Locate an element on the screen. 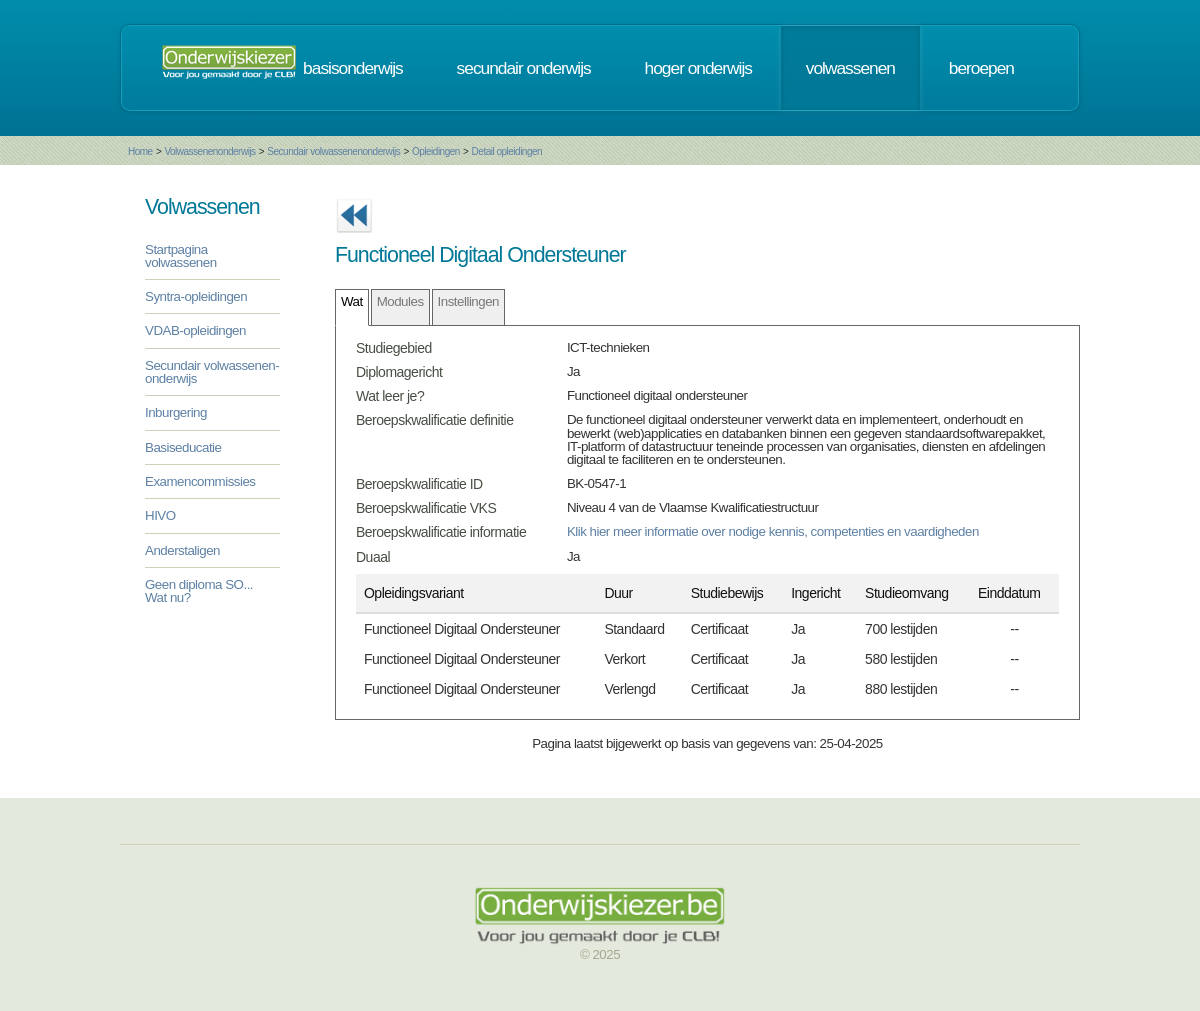  hoger onderwijs is located at coordinates (698, 68).